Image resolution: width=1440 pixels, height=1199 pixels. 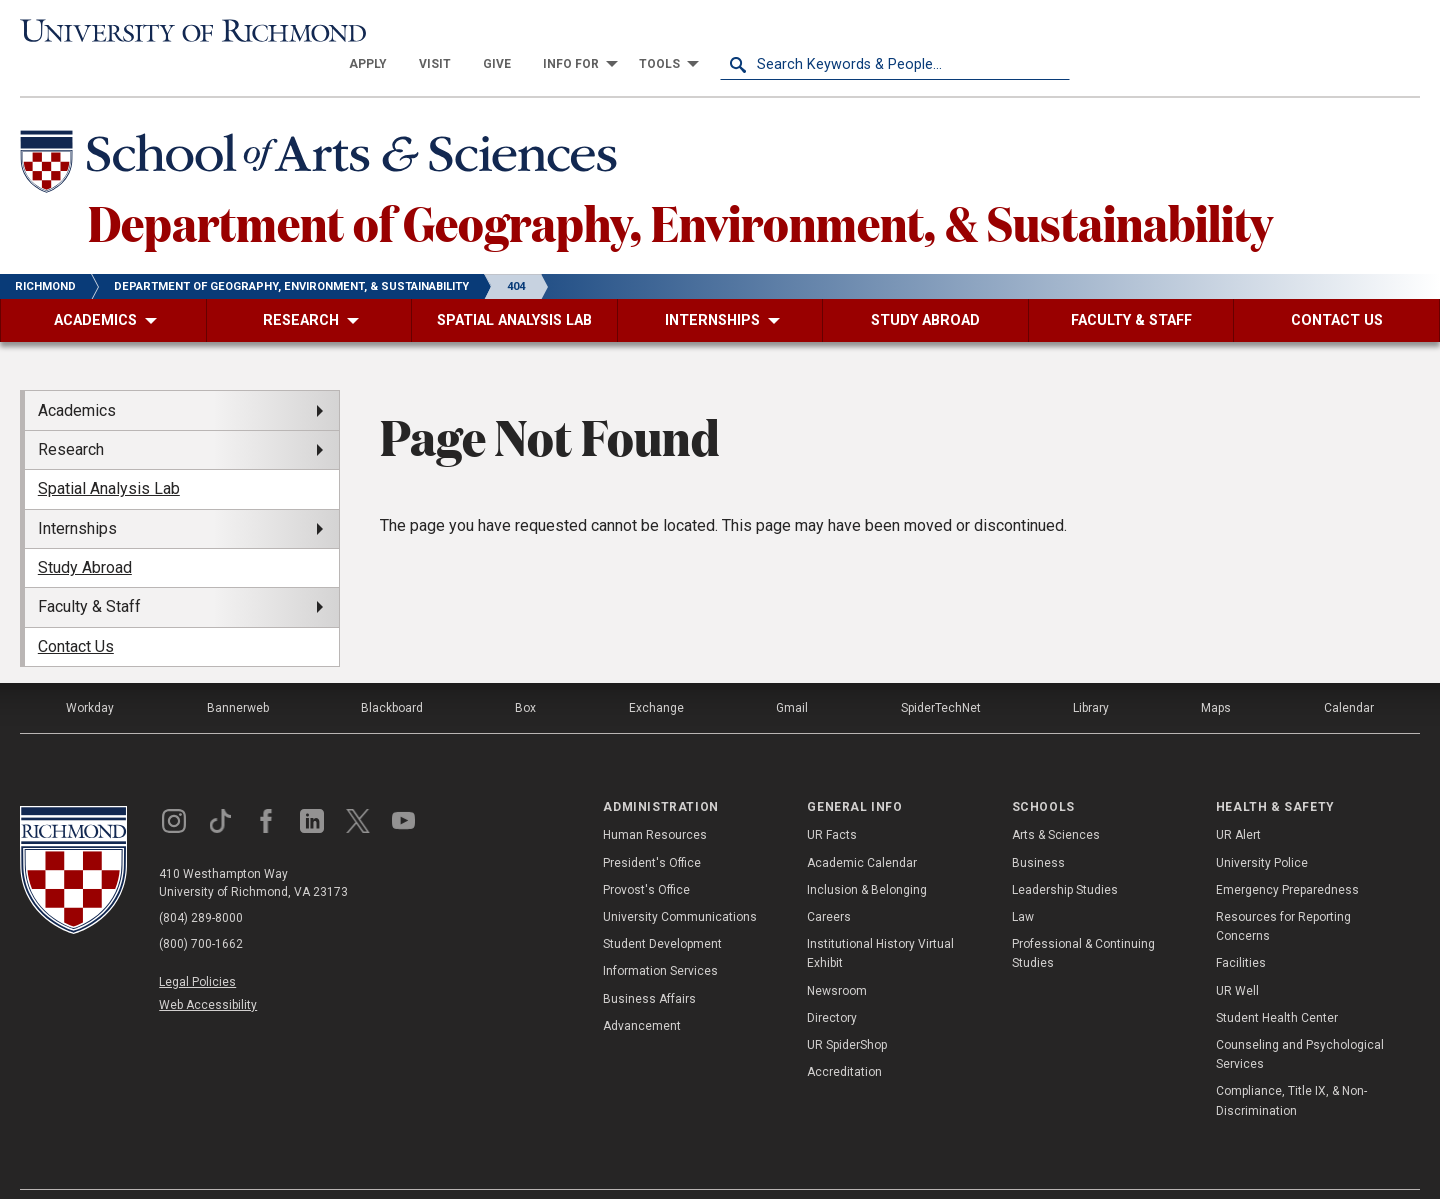 What do you see at coordinates (941, 676) in the screenshot?
I see `SpiderTechNet` at bounding box center [941, 676].